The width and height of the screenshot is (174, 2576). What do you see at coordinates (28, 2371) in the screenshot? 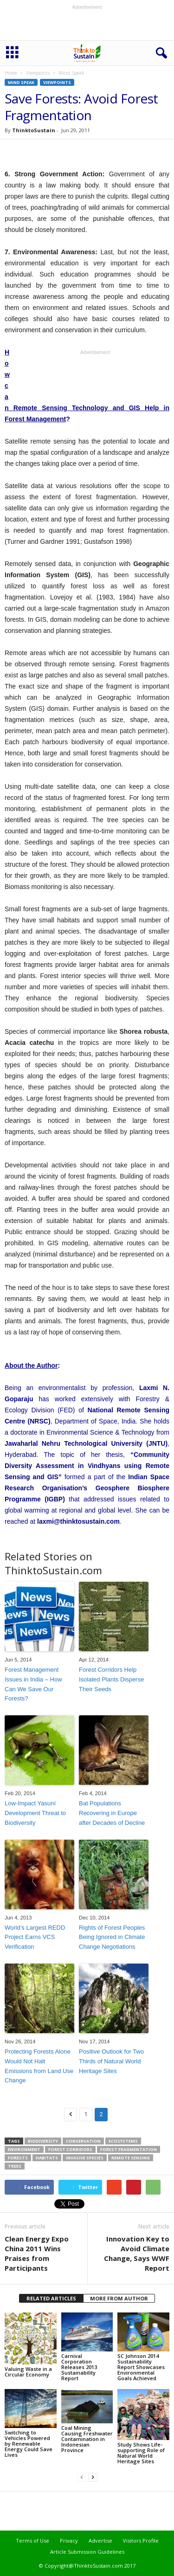
I see `Valuing Waste in a Circular Economy` at bounding box center [28, 2371].